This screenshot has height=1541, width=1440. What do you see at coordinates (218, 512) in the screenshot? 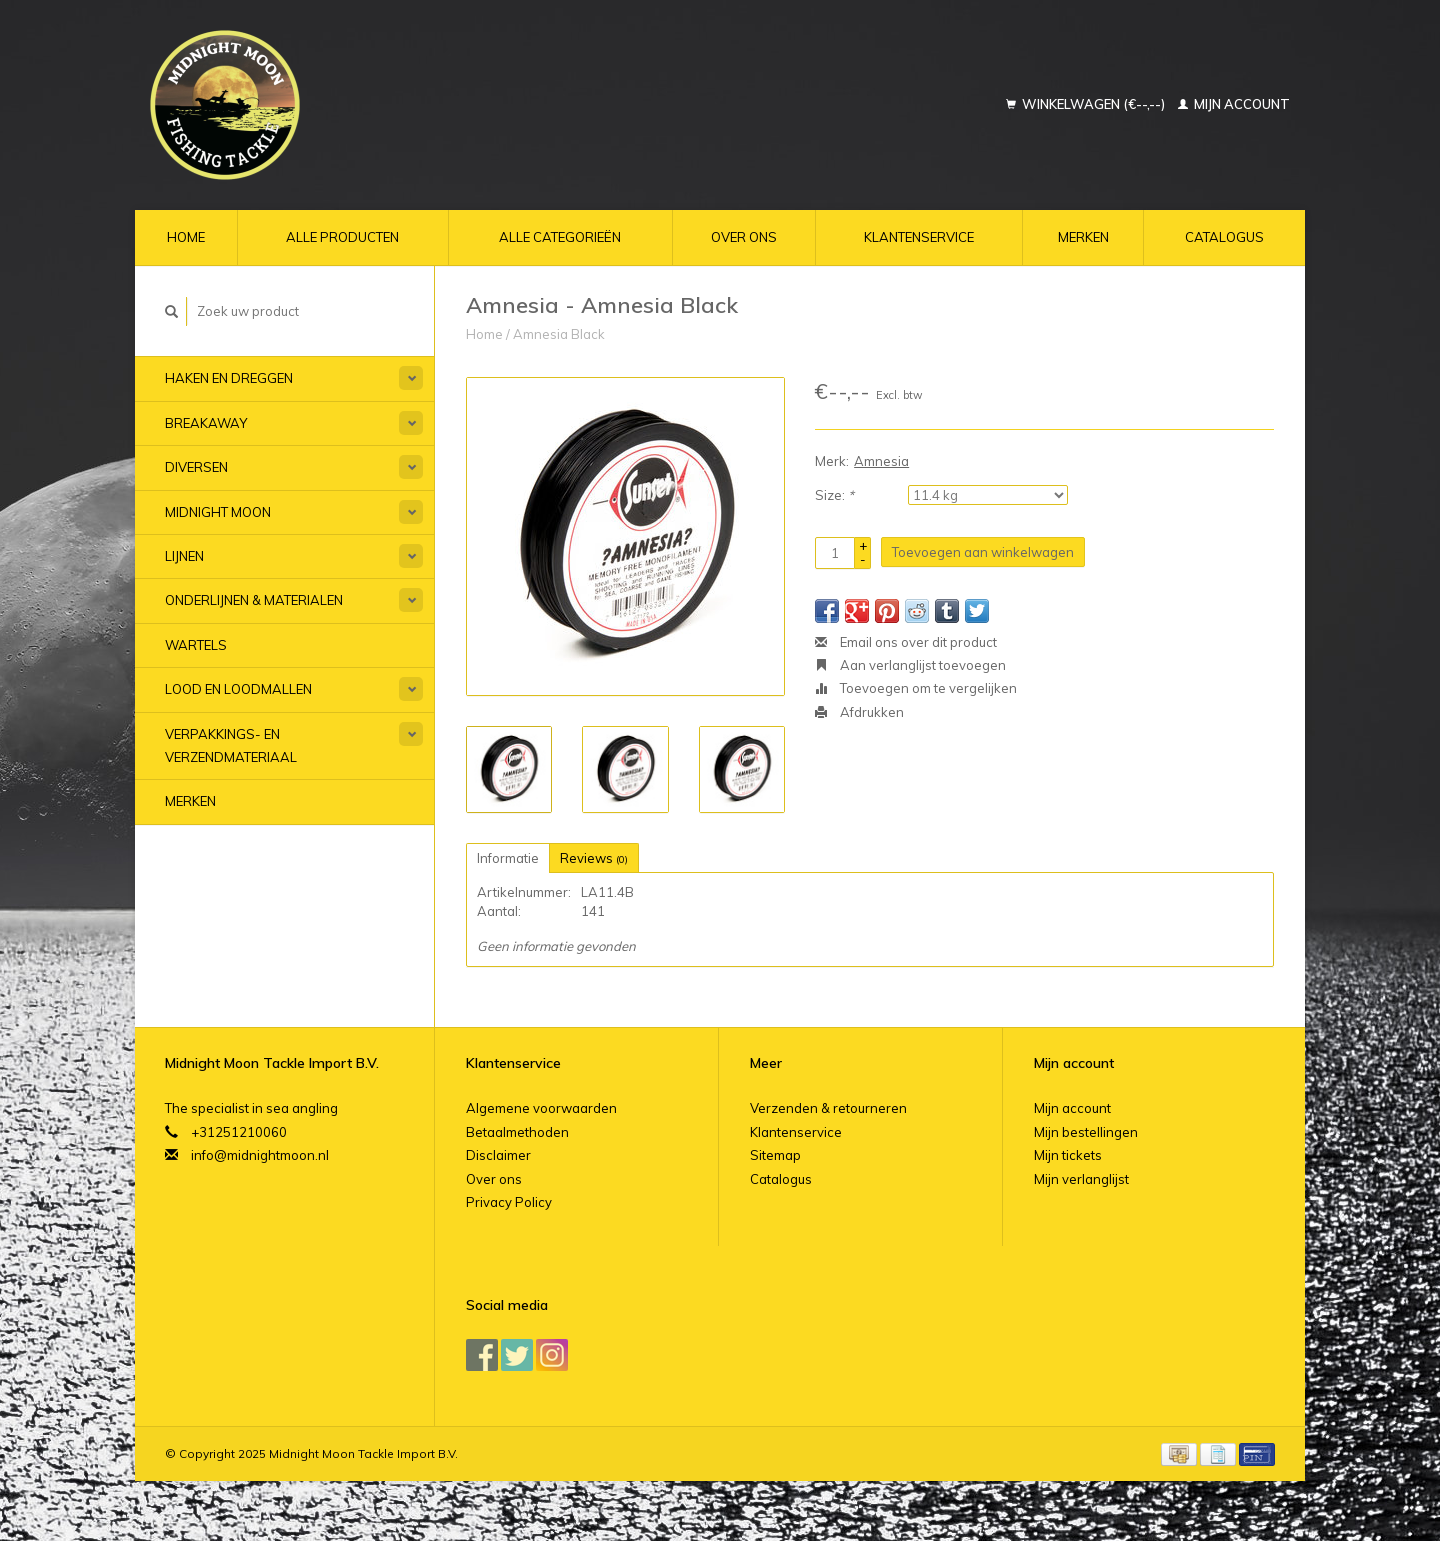
I see `Midnight Moon` at bounding box center [218, 512].